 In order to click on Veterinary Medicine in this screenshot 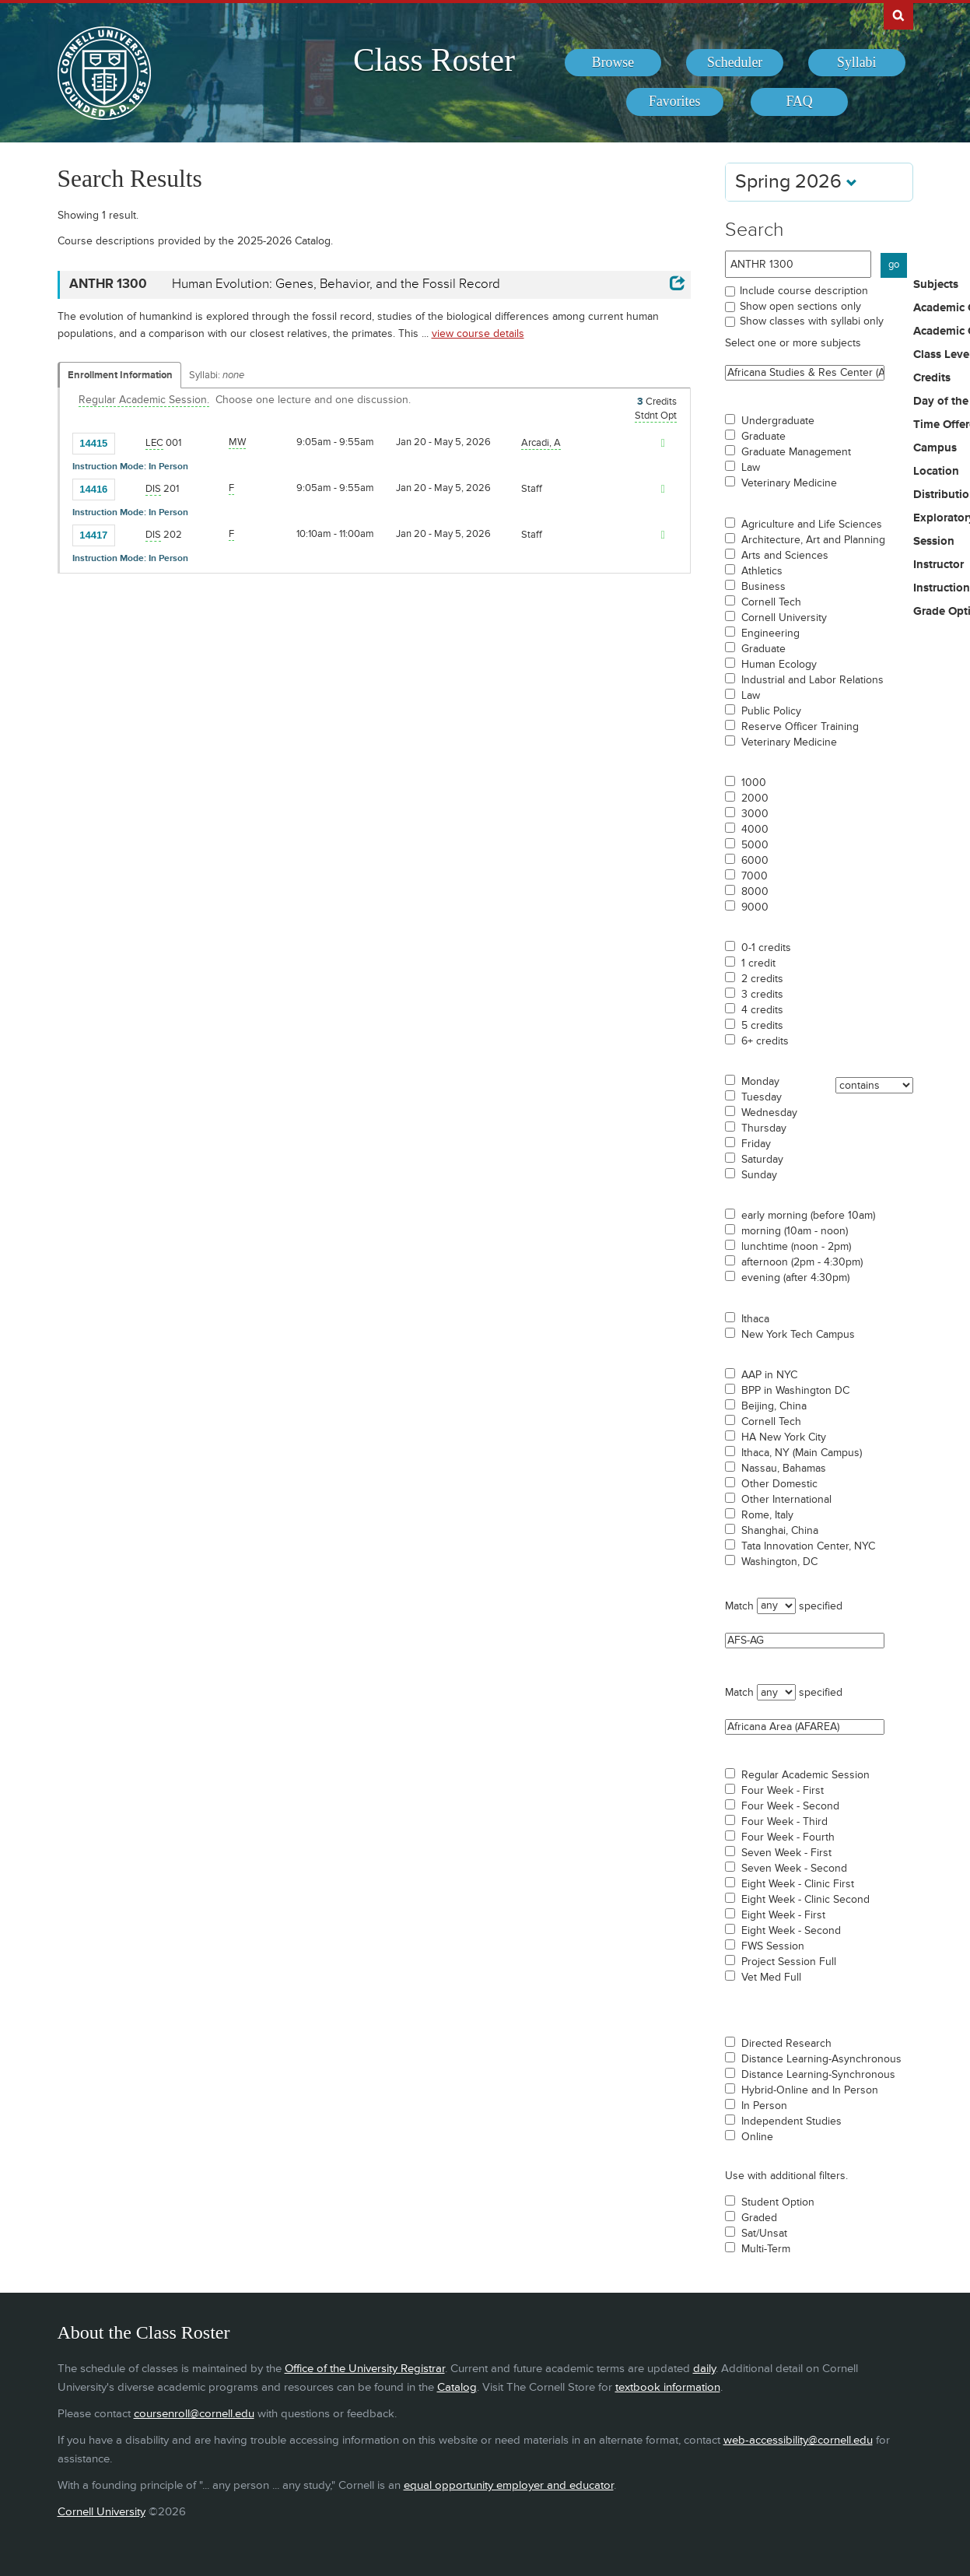, I will do `click(789, 483)`.